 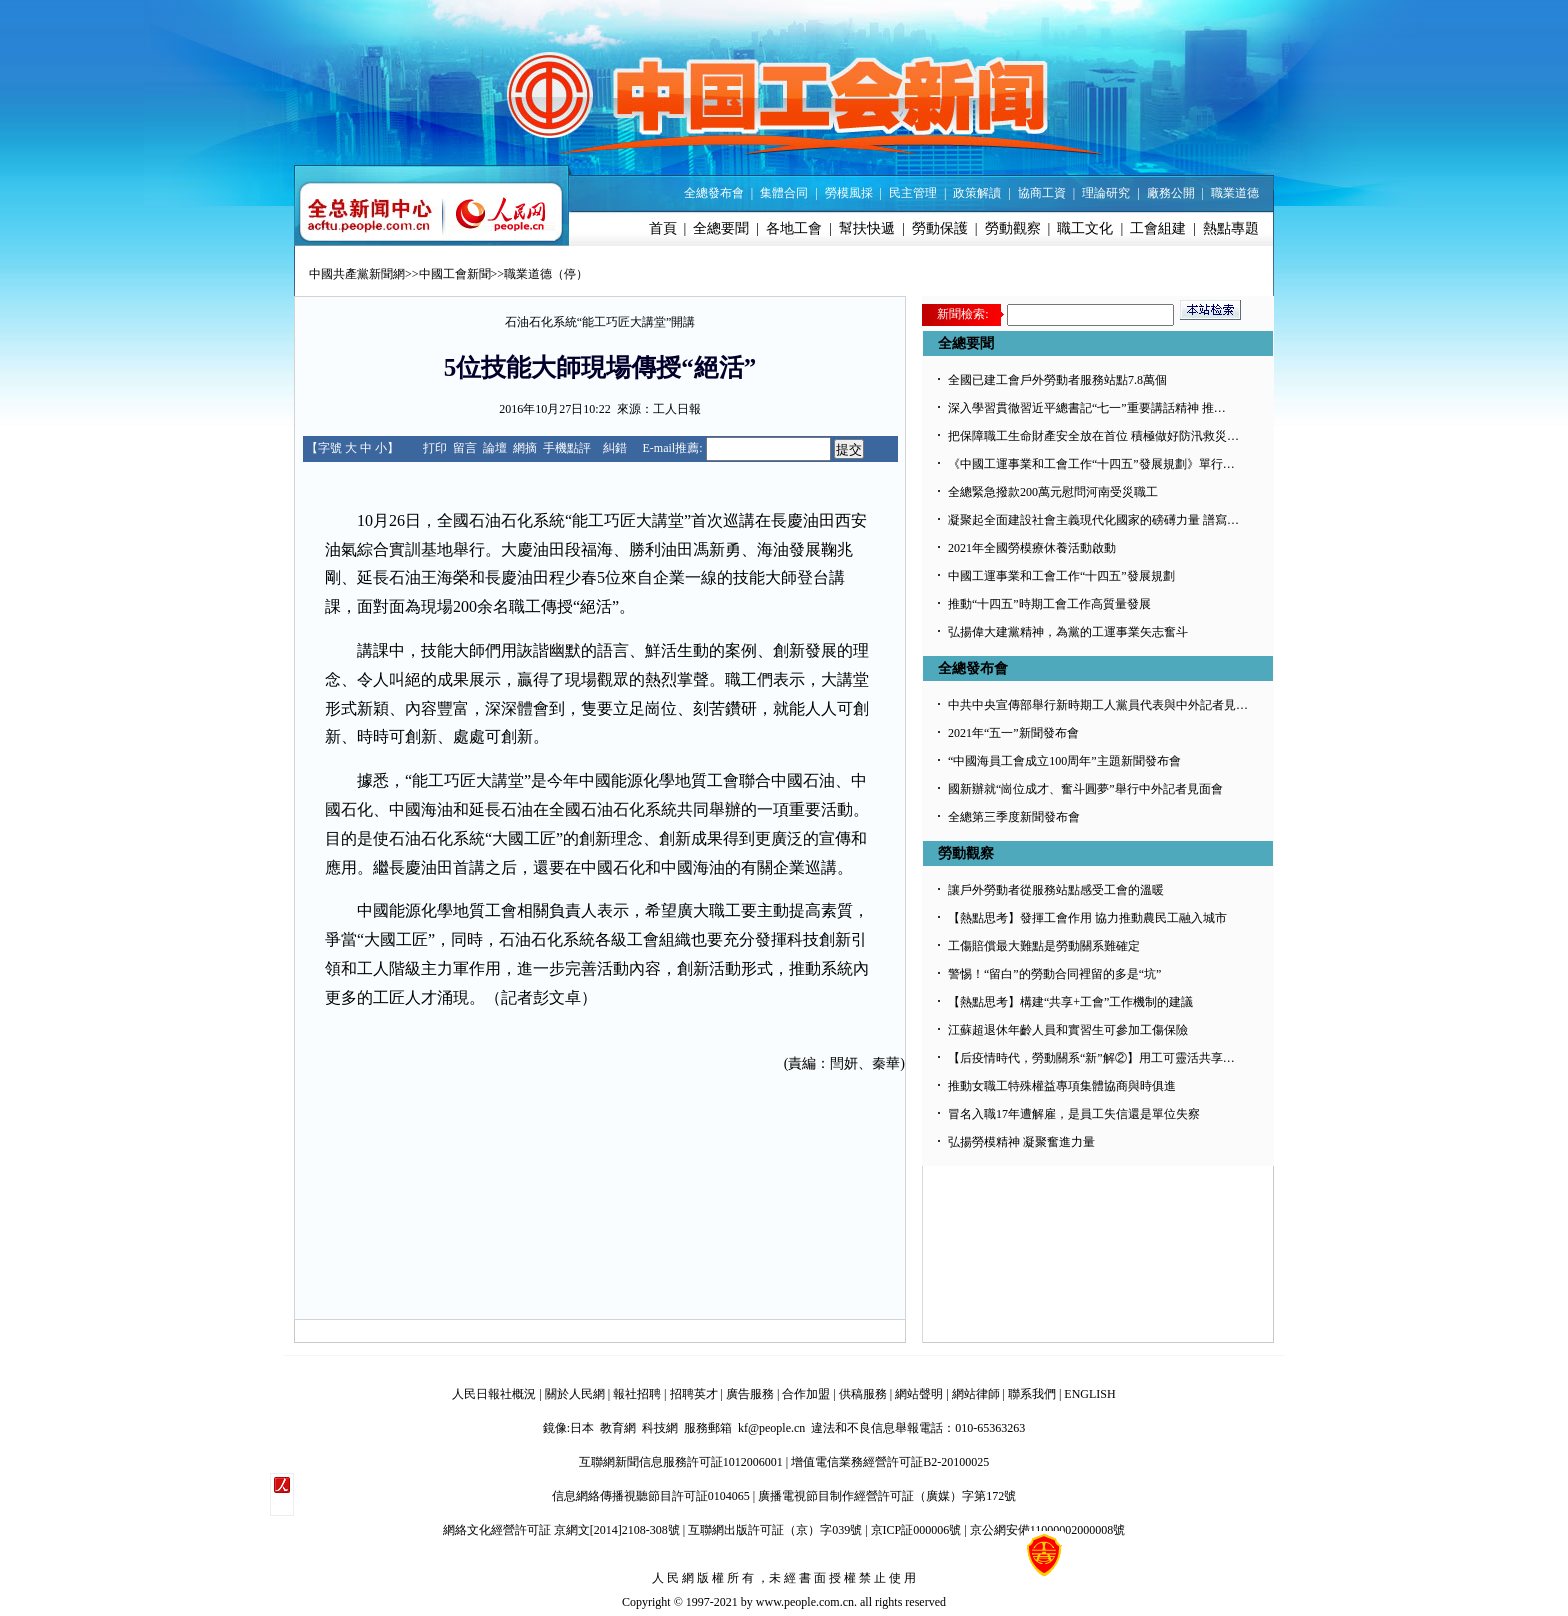 I want to click on “中國海員工會成立100周年”主題新聞發布會, so click(x=1064, y=761).